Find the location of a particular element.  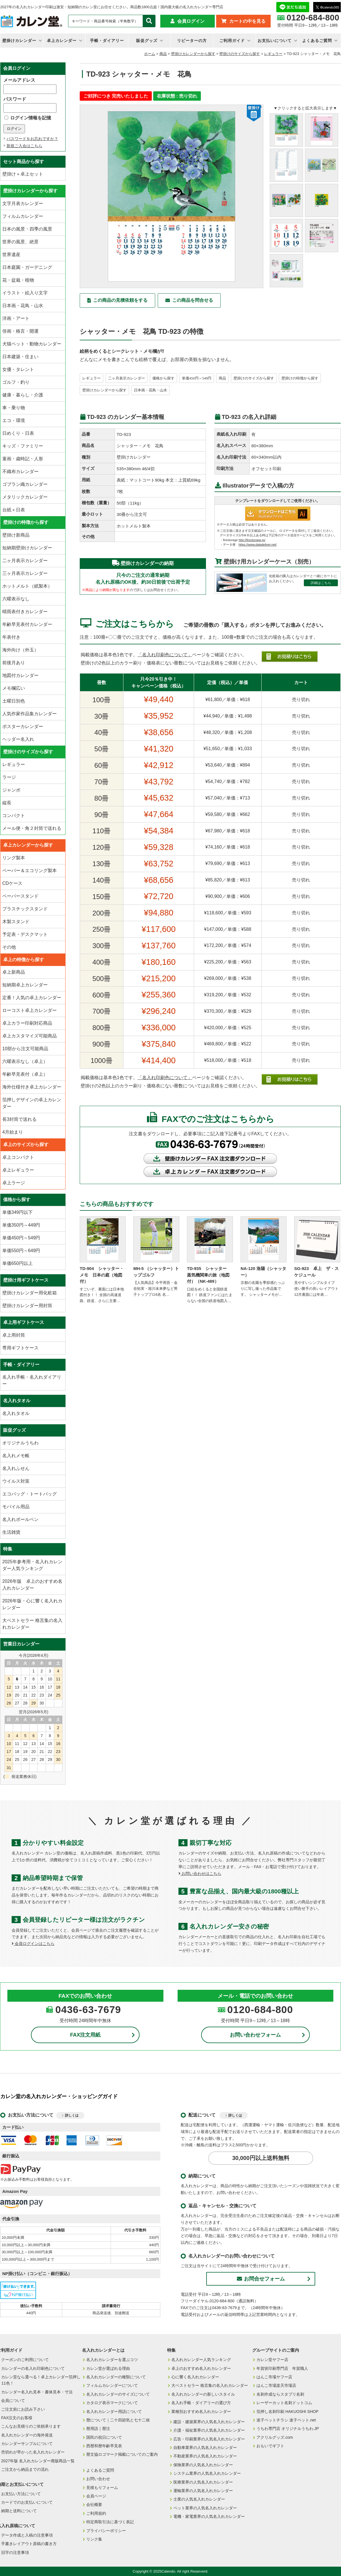

特定商取引法に基づく表記 is located at coordinates (110, 2522).